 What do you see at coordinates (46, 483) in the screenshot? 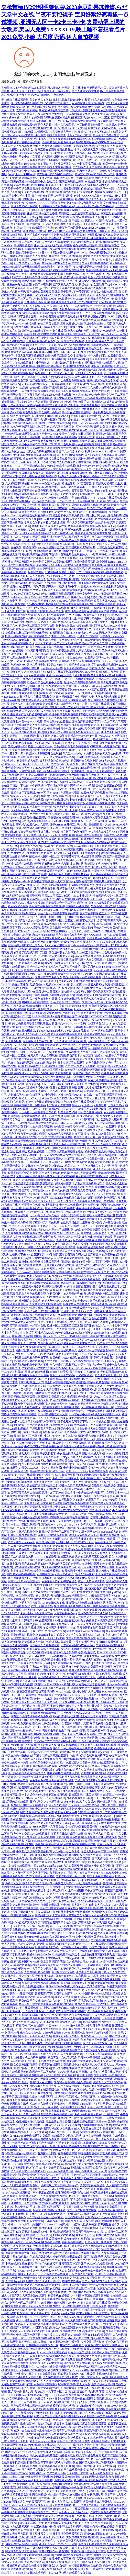
I see `WWW.一本色道88久久爱` at bounding box center [46, 483].